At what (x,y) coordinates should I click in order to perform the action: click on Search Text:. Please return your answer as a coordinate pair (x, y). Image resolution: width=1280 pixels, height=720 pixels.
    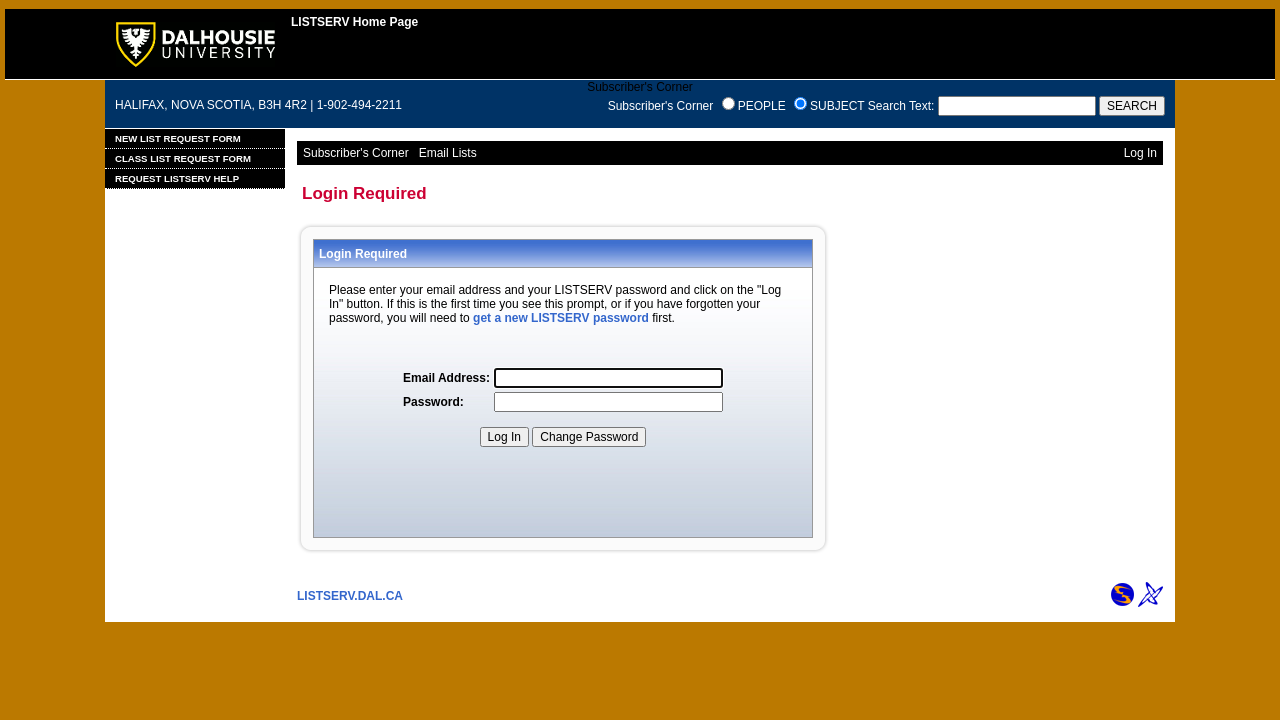
    Looking at the image, I should click on (901, 106).